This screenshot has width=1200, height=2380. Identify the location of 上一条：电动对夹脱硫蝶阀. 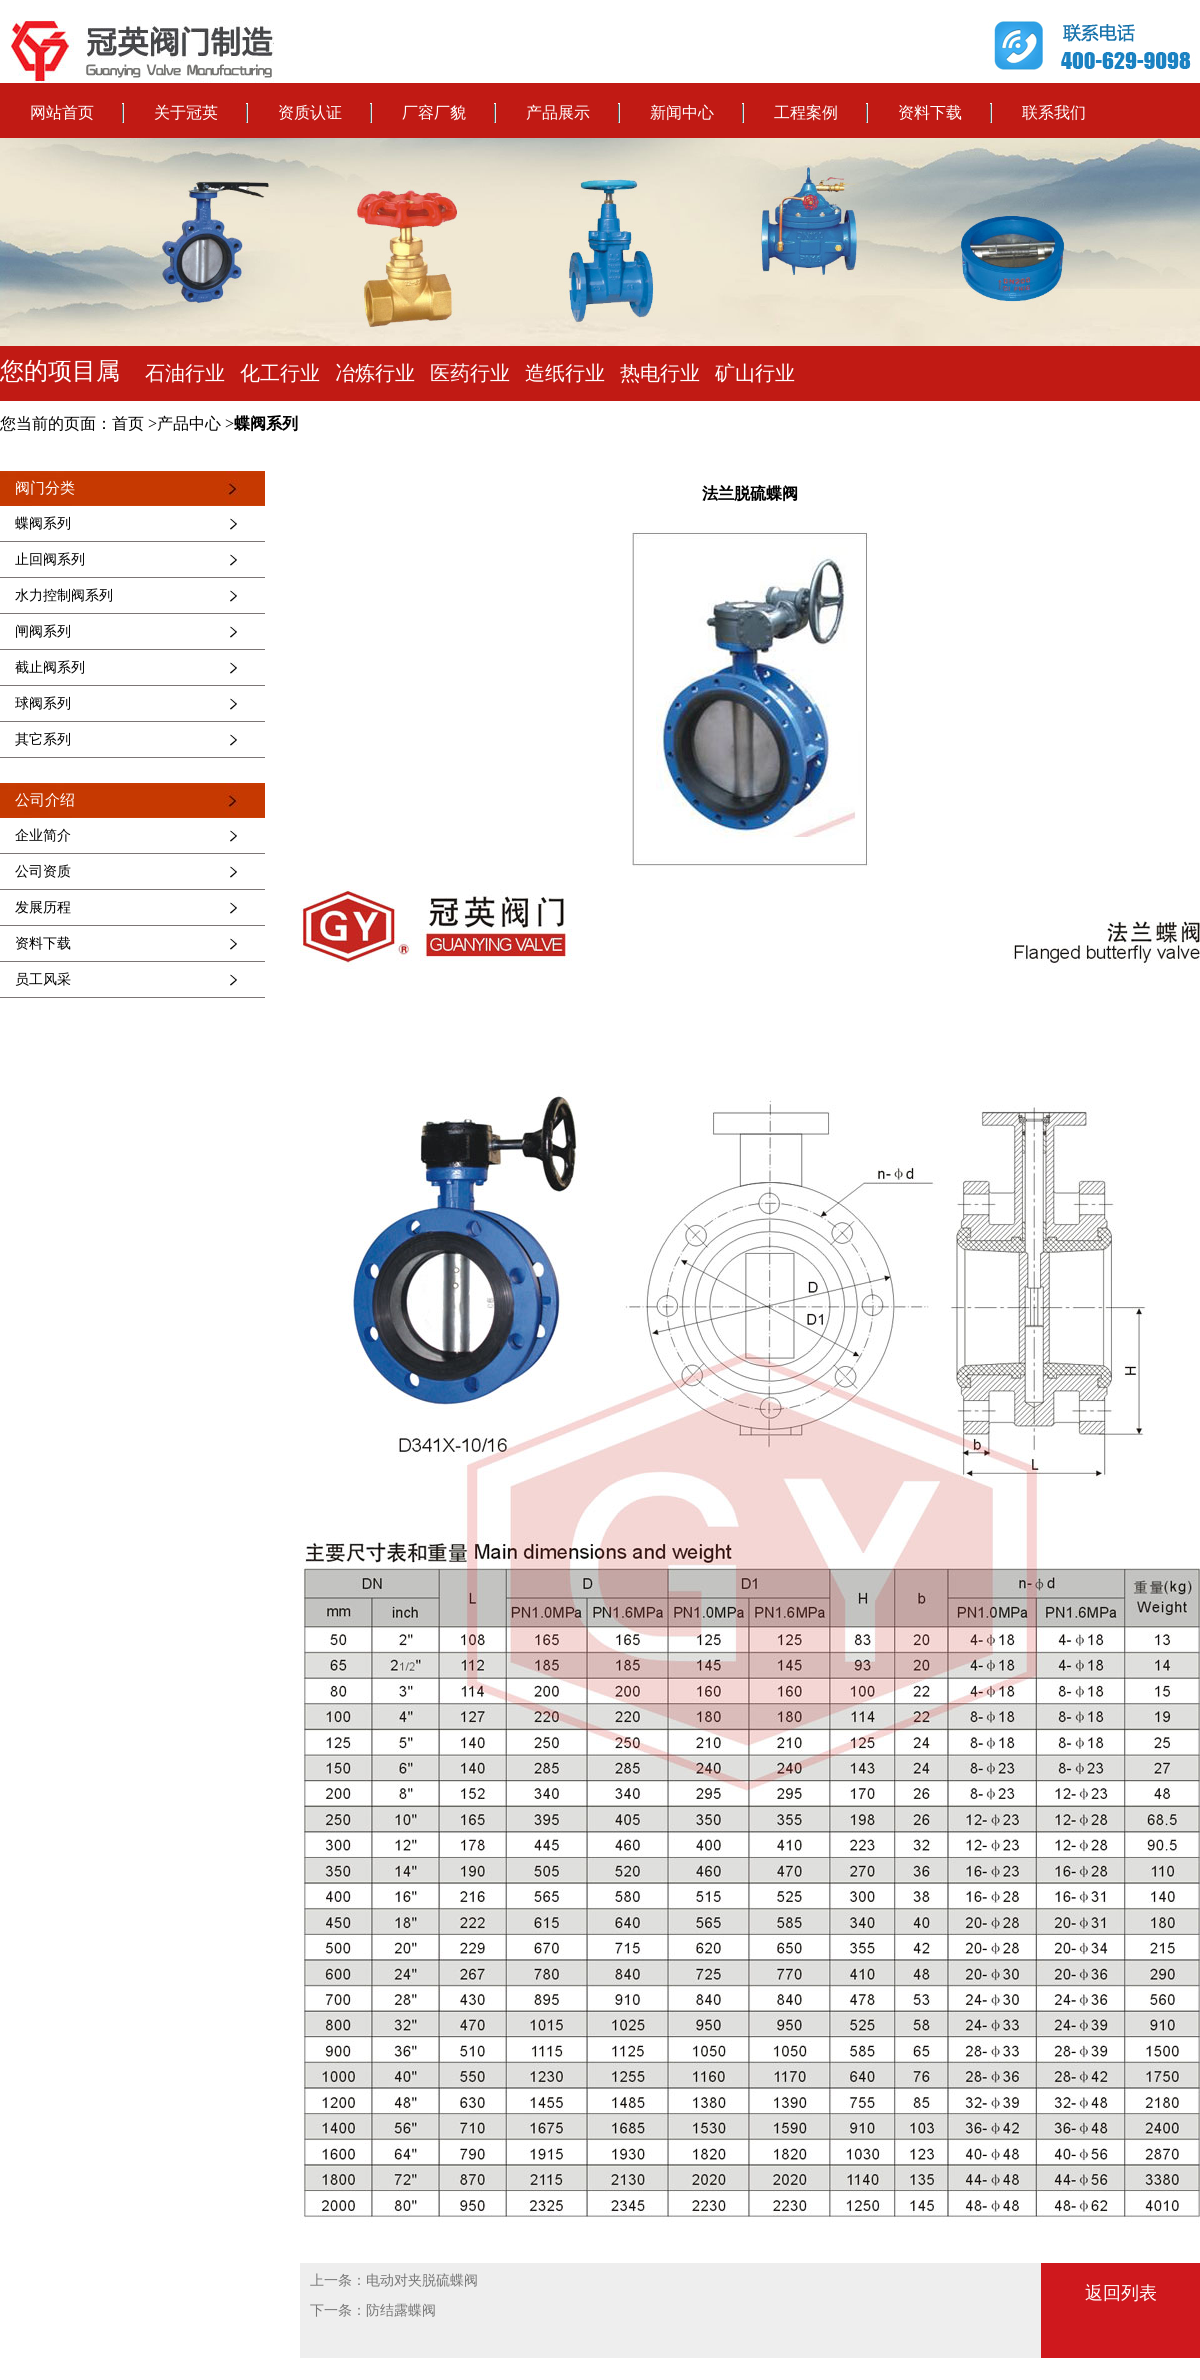
(394, 2280).